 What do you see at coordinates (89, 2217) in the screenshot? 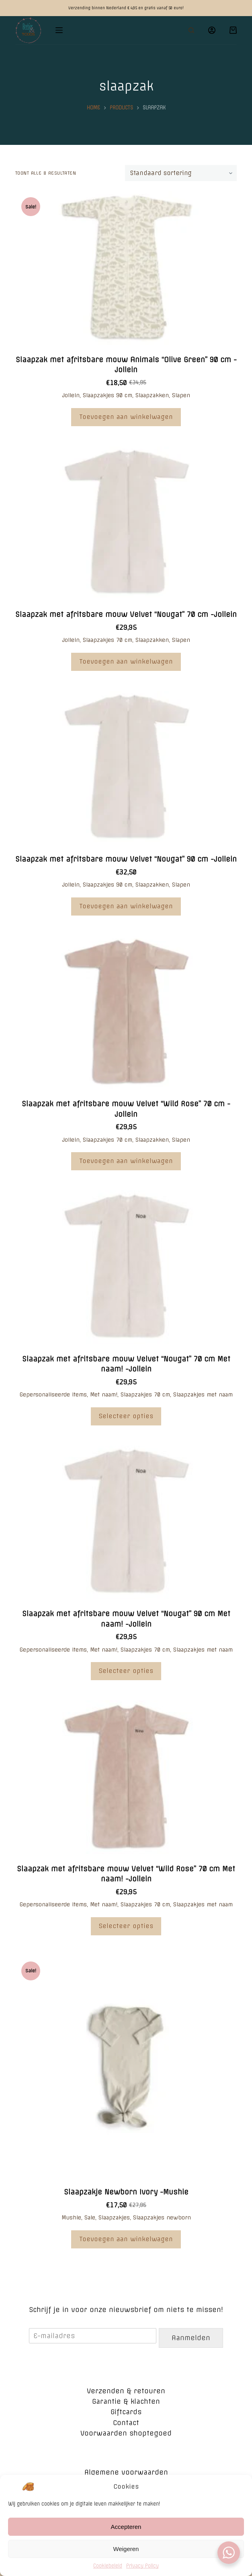
I see `Sale` at bounding box center [89, 2217].